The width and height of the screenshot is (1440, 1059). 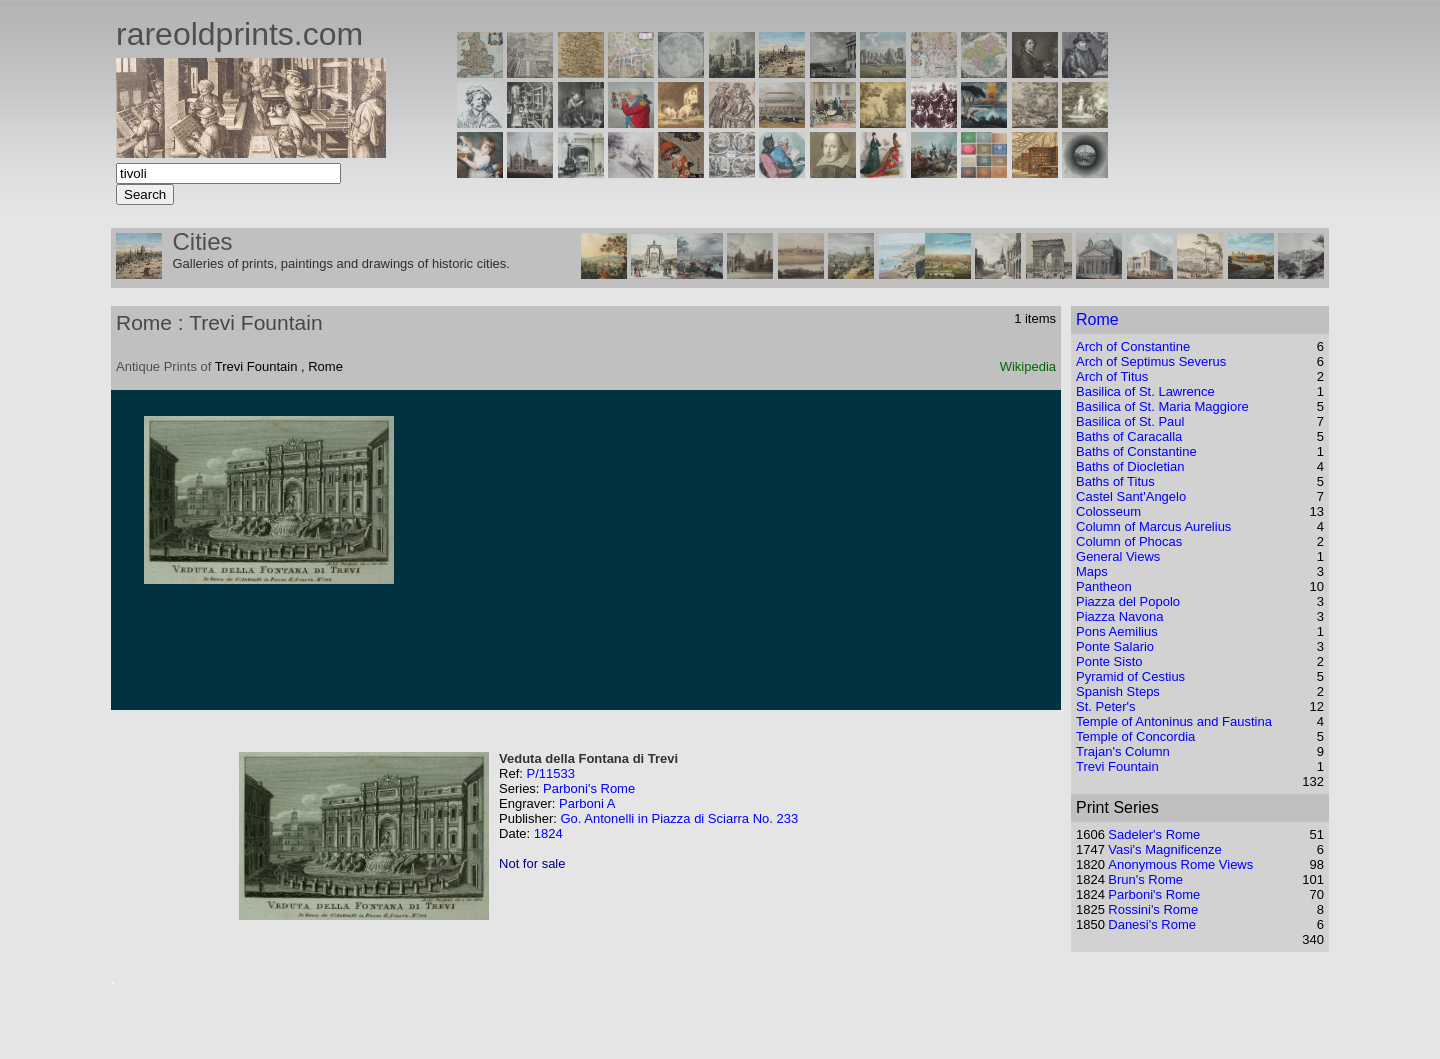 I want to click on Parboni A, so click(x=587, y=803).